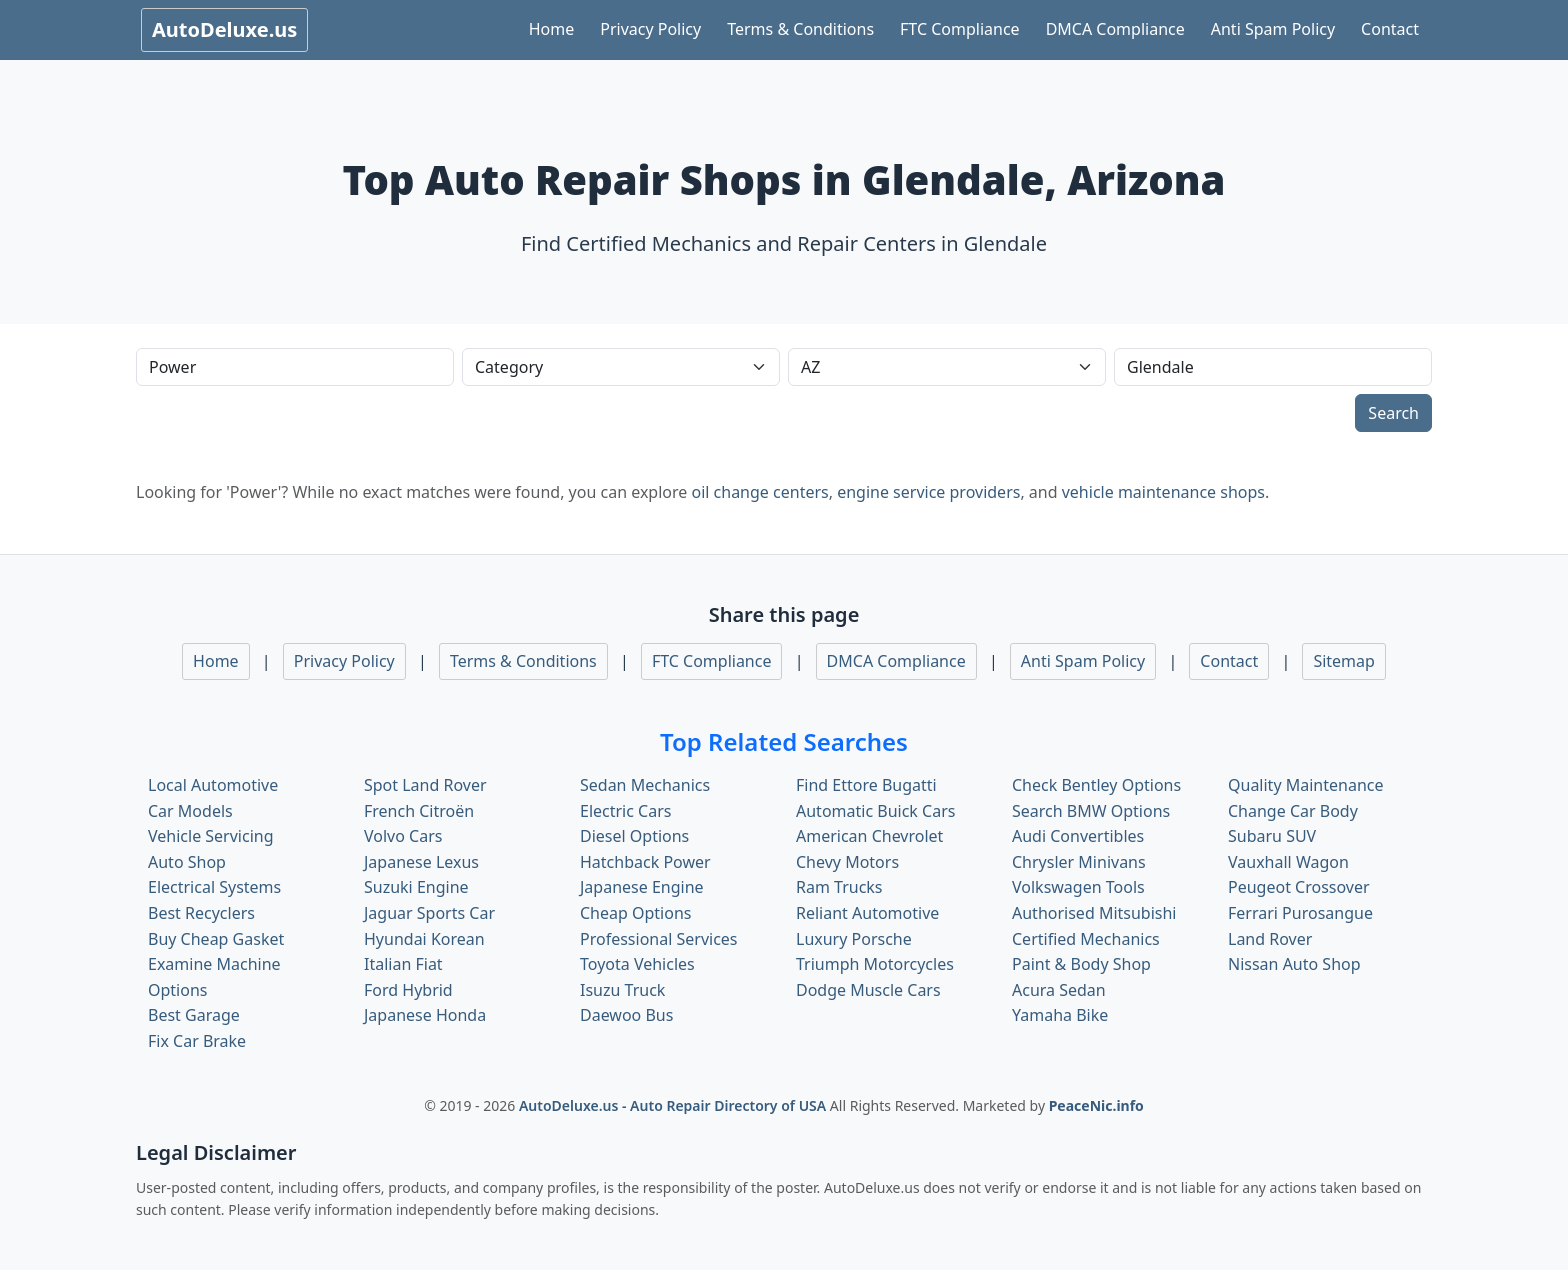  I want to click on Local Automotive, so click(213, 785).